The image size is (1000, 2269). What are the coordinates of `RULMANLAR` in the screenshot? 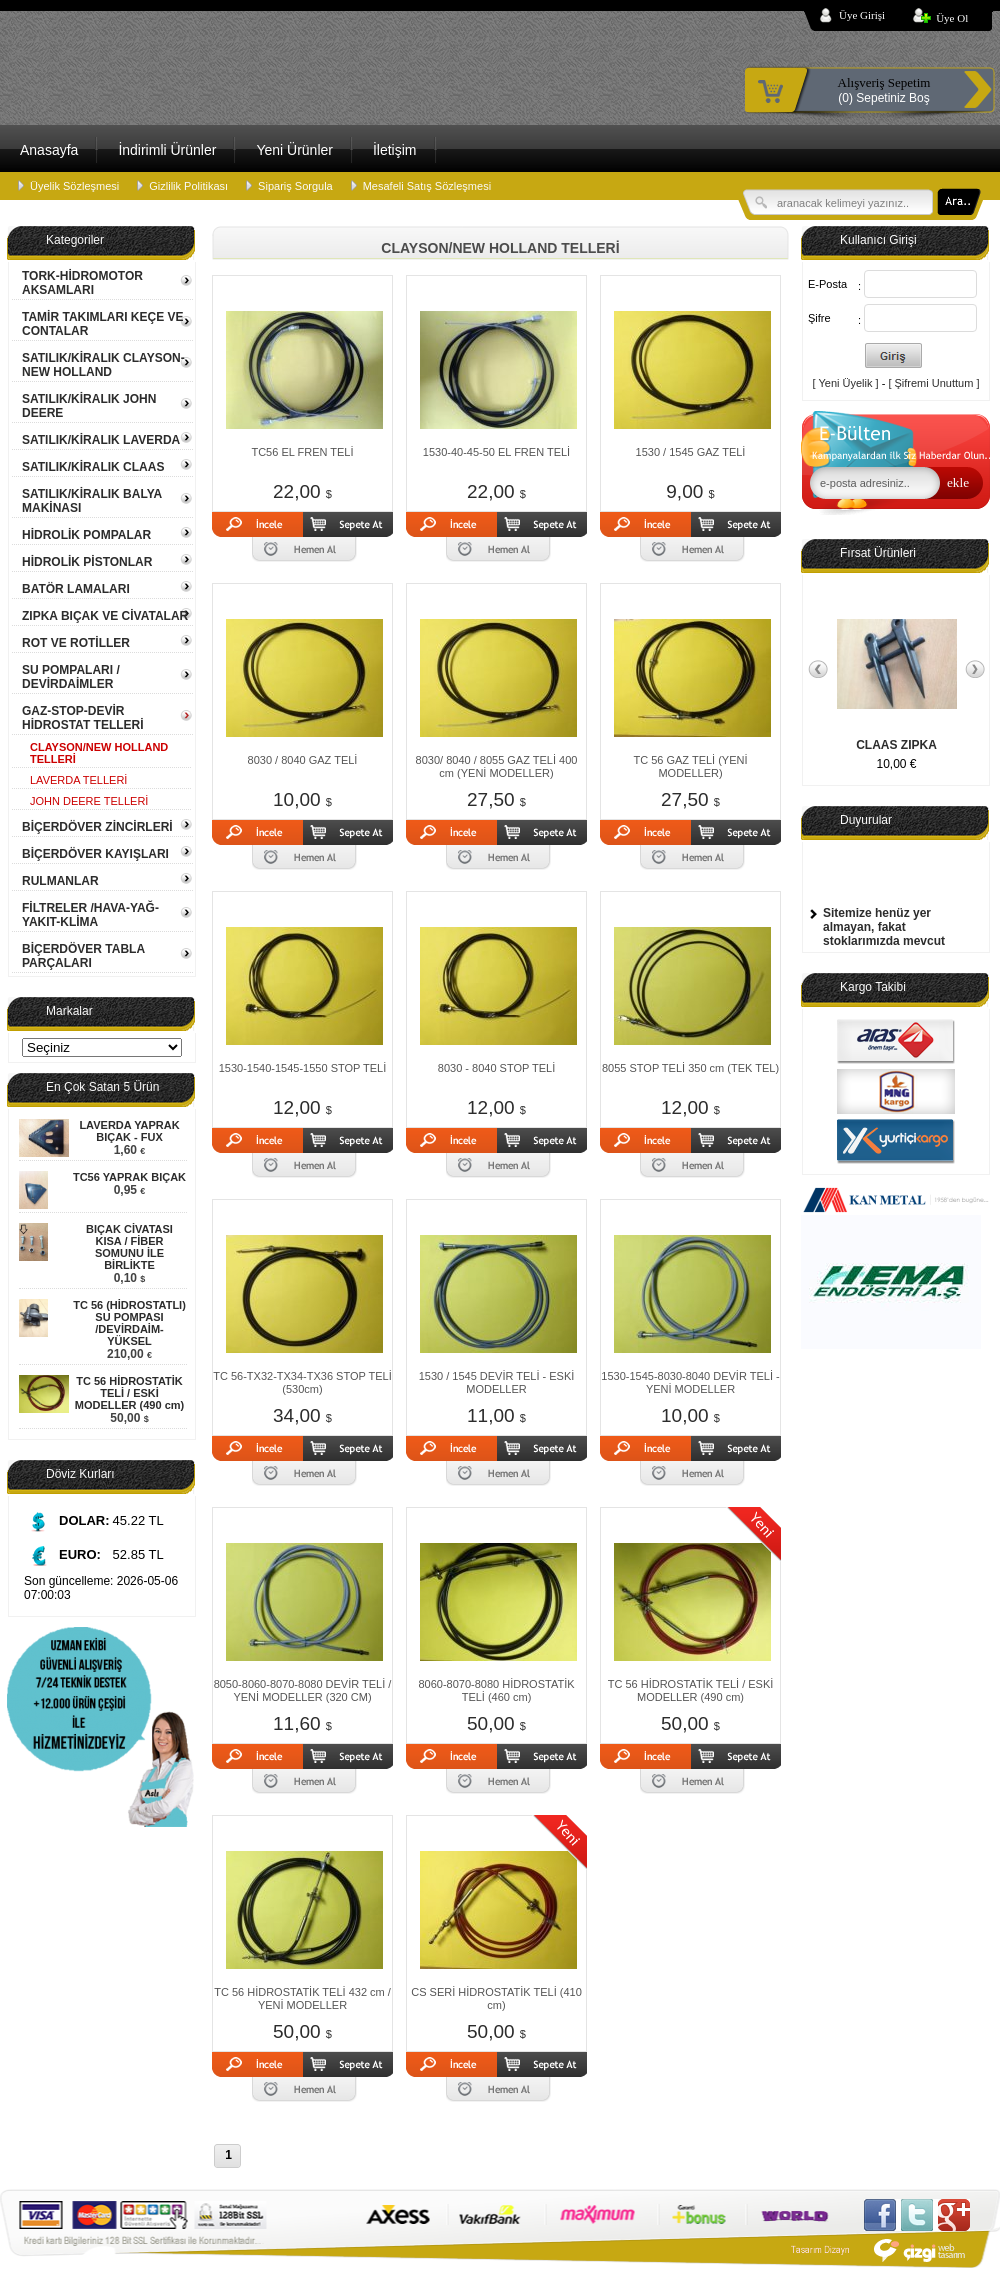 It's located at (60, 881).